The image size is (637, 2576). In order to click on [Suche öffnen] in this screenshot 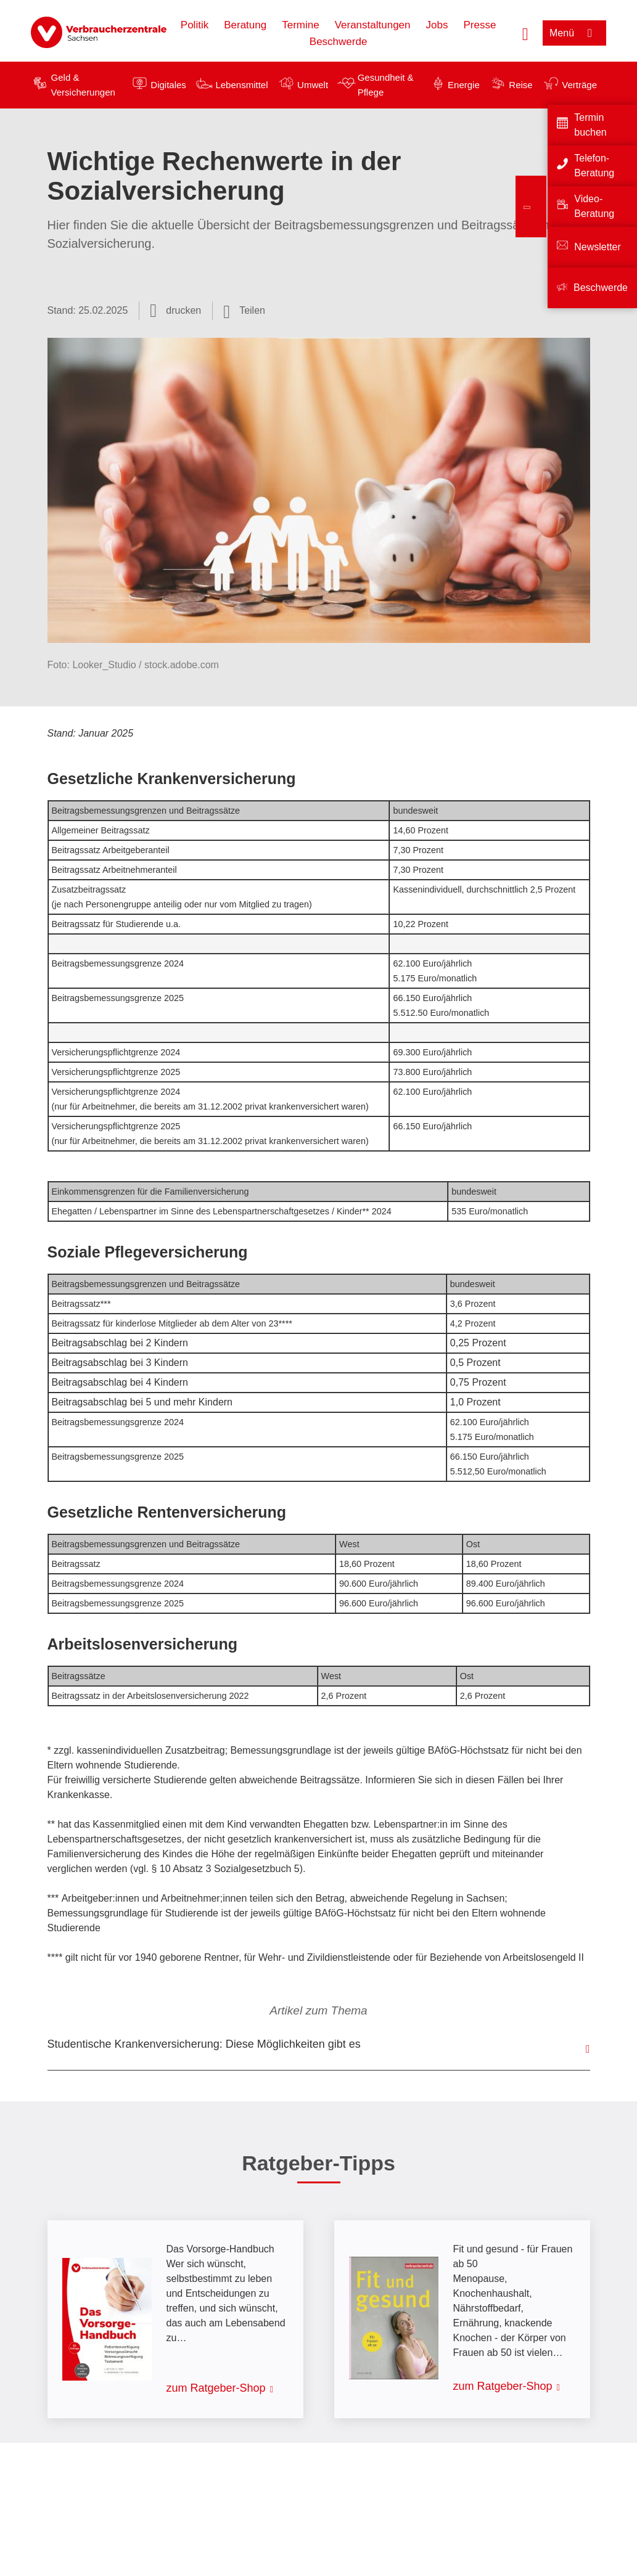, I will do `click(525, 33)`.